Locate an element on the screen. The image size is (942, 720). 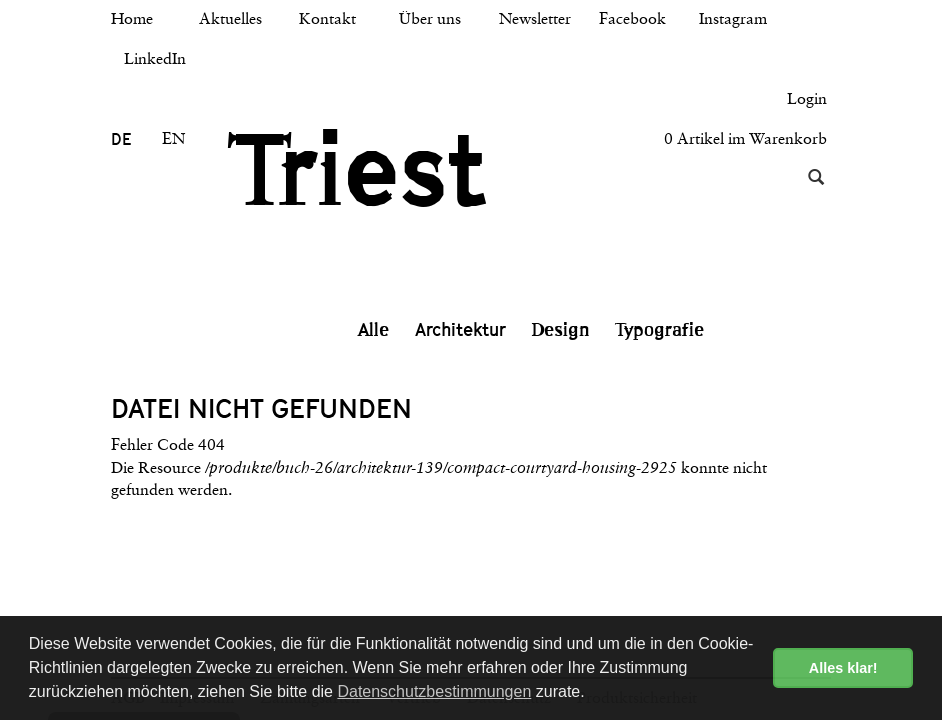
EN is located at coordinates (173, 140).